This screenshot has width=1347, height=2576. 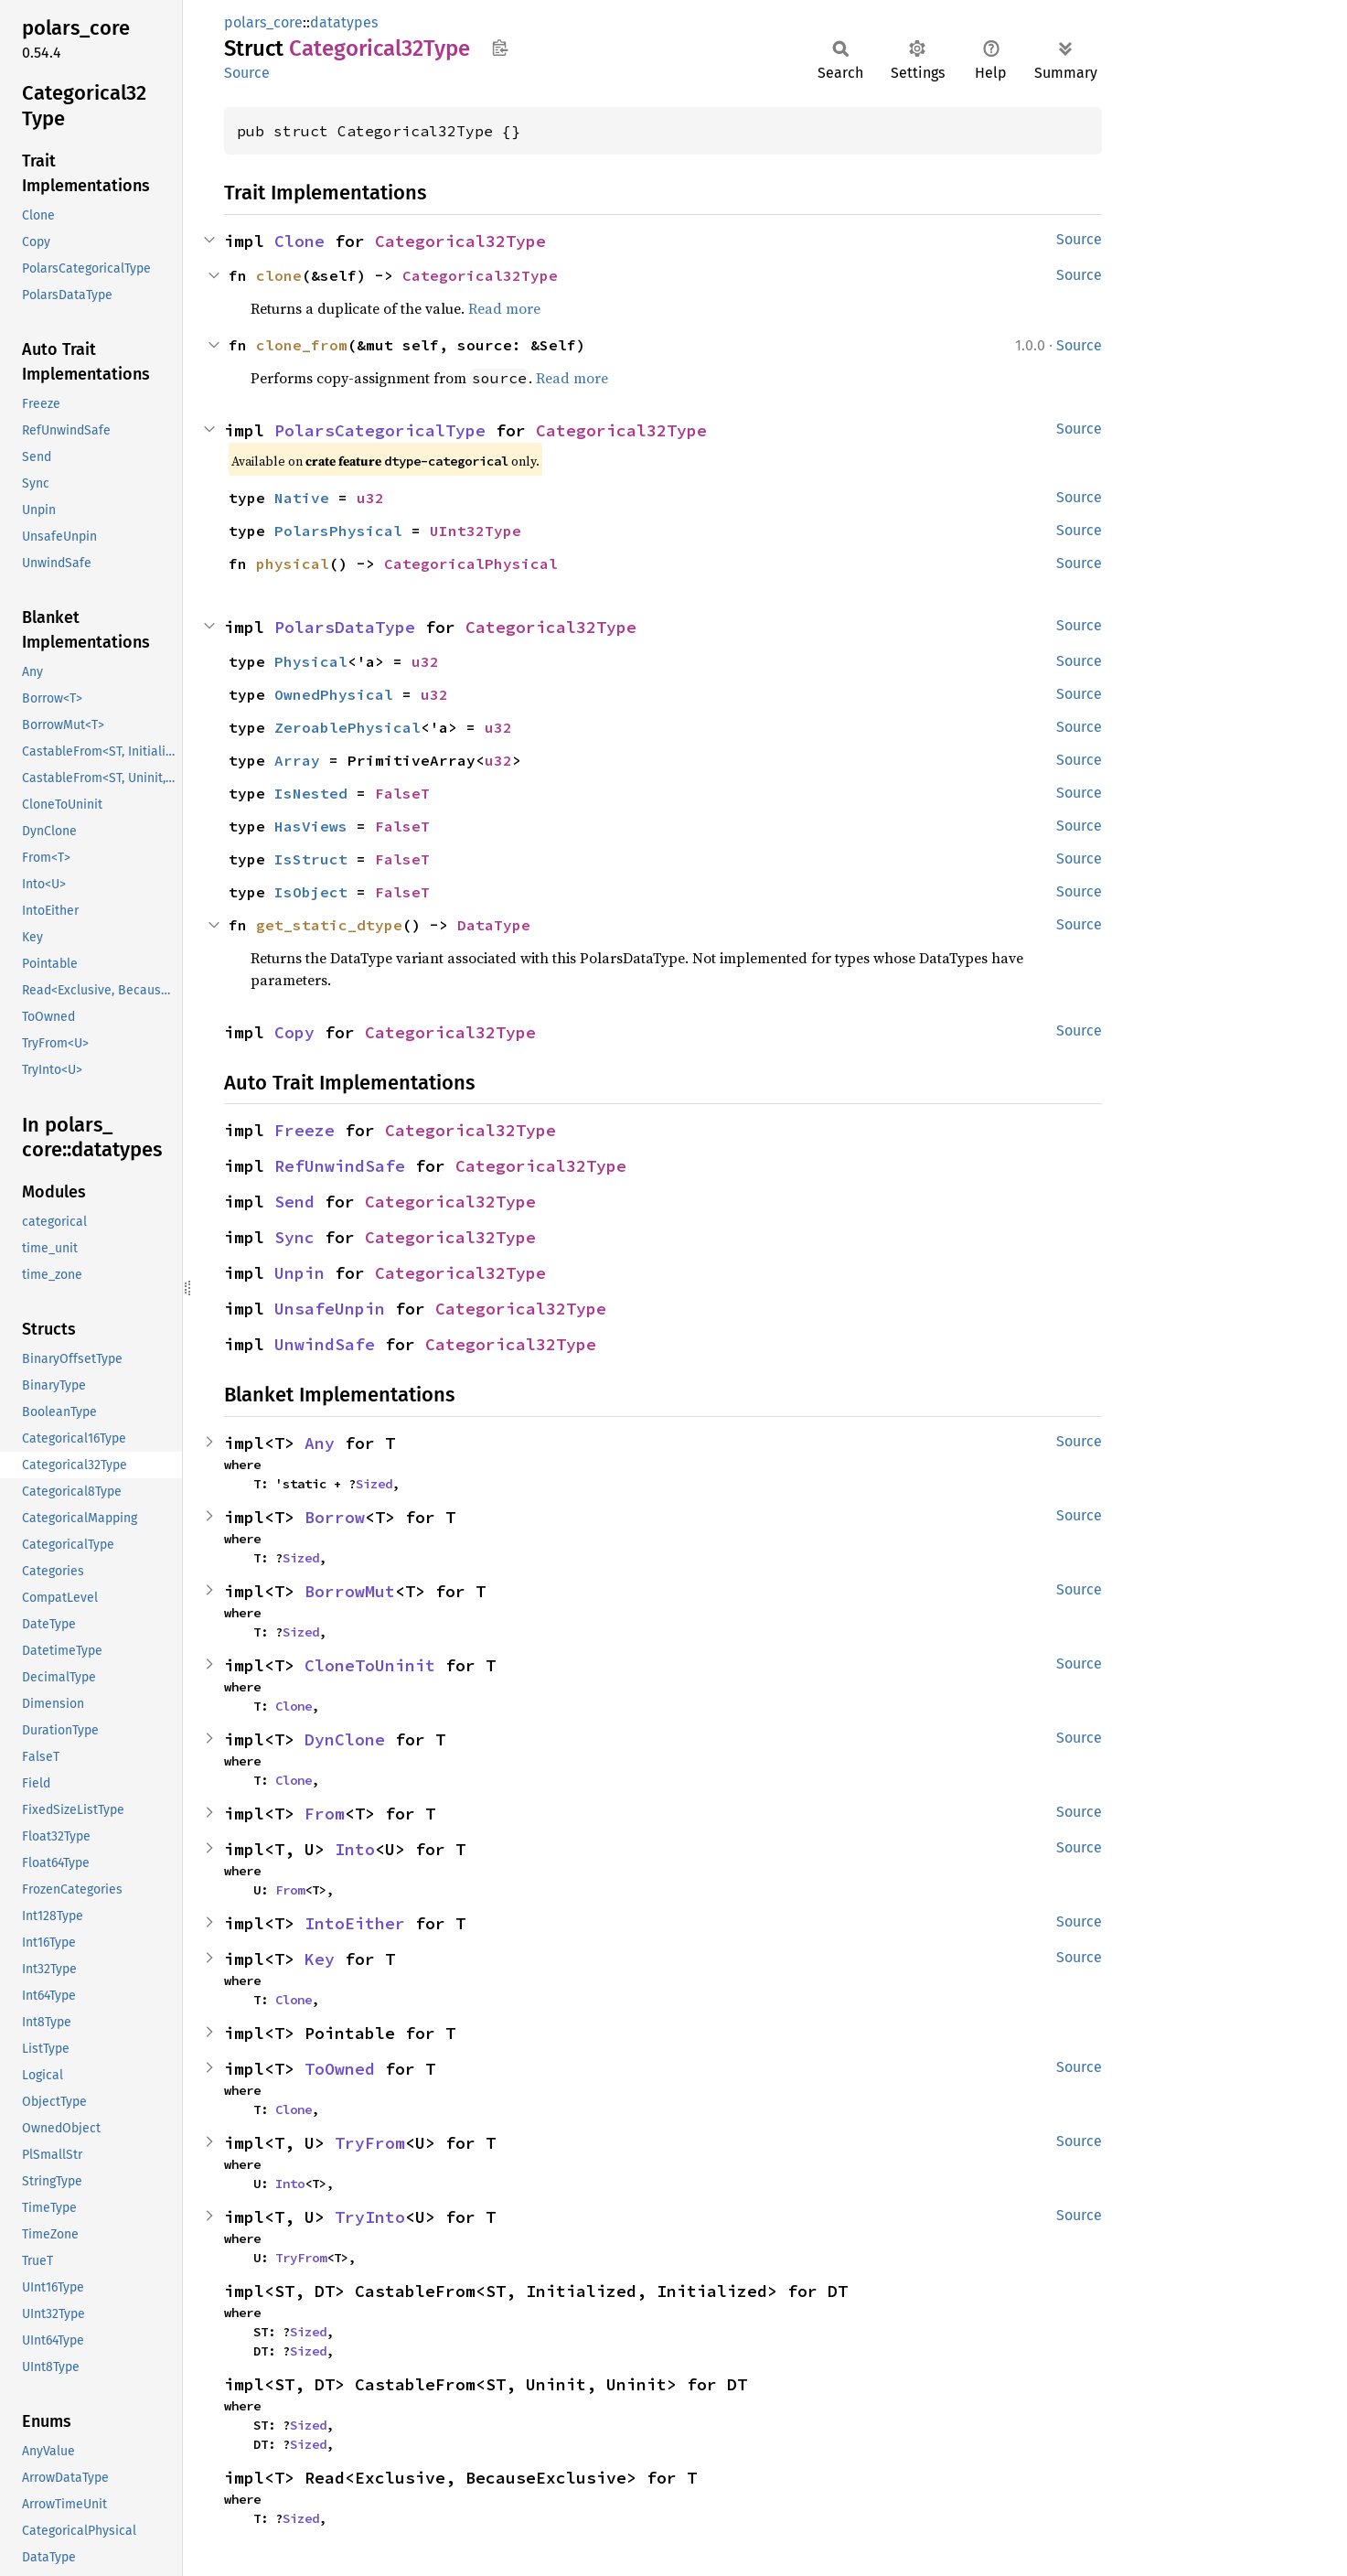 What do you see at coordinates (310, 892) in the screenshot?
I see `IsObject` at bounding box center [310, 892].